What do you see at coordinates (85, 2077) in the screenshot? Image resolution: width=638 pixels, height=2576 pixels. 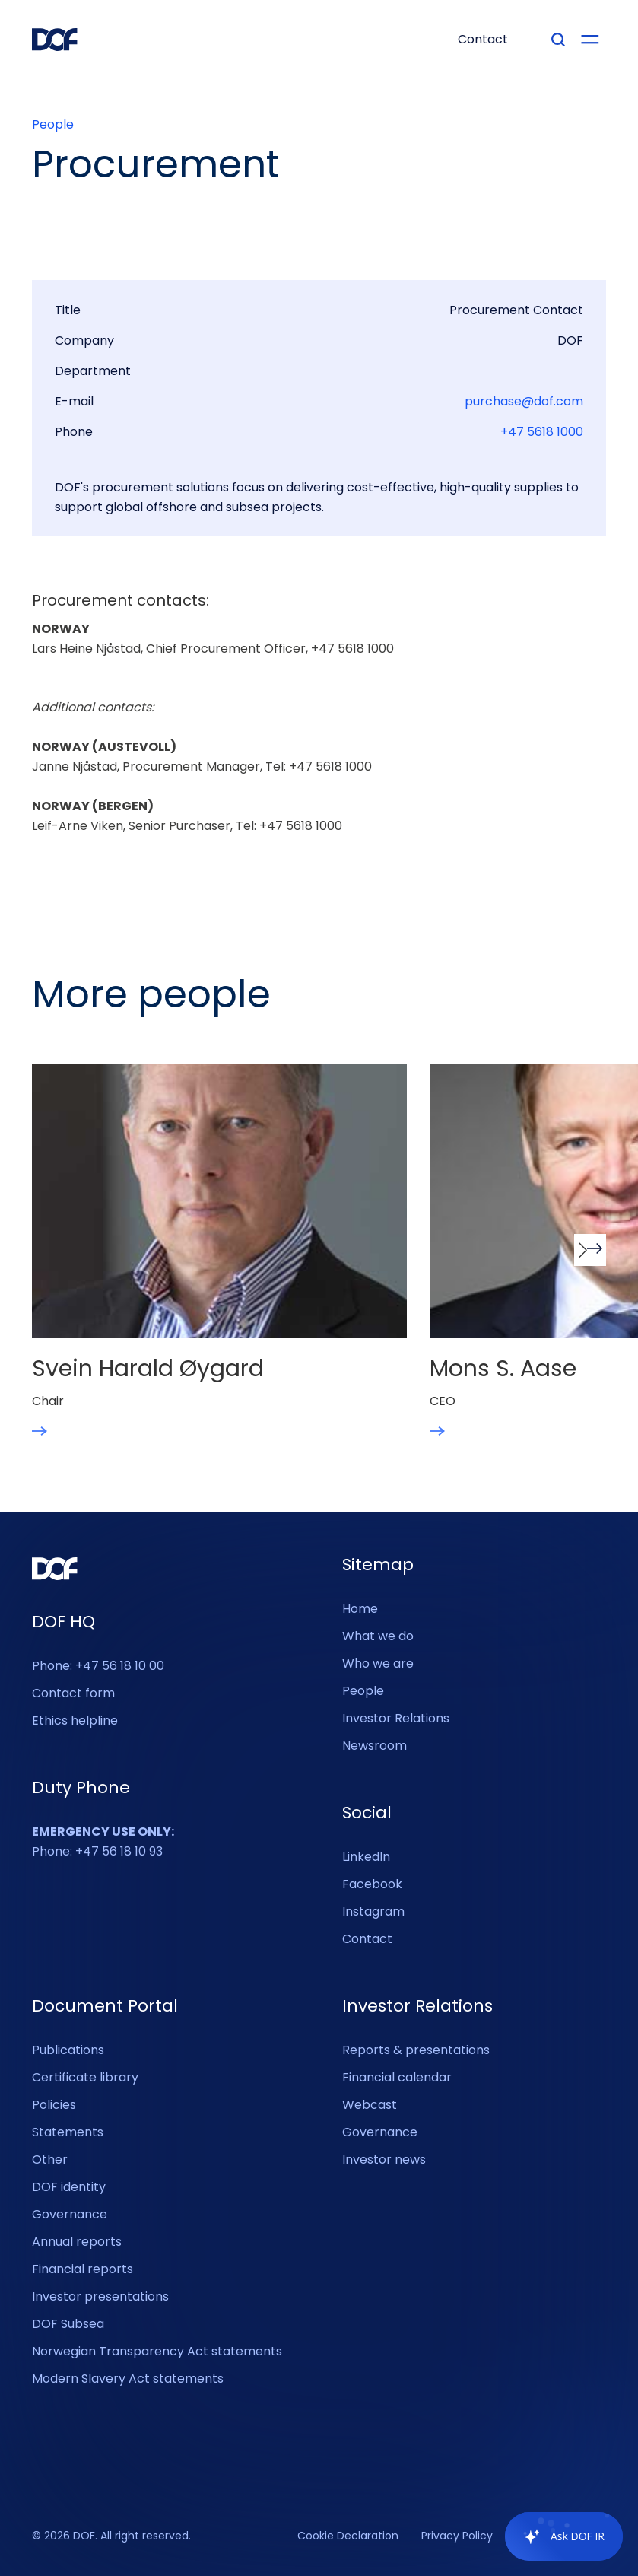 I see `Certificate library` at bounding box center [85, 2077].